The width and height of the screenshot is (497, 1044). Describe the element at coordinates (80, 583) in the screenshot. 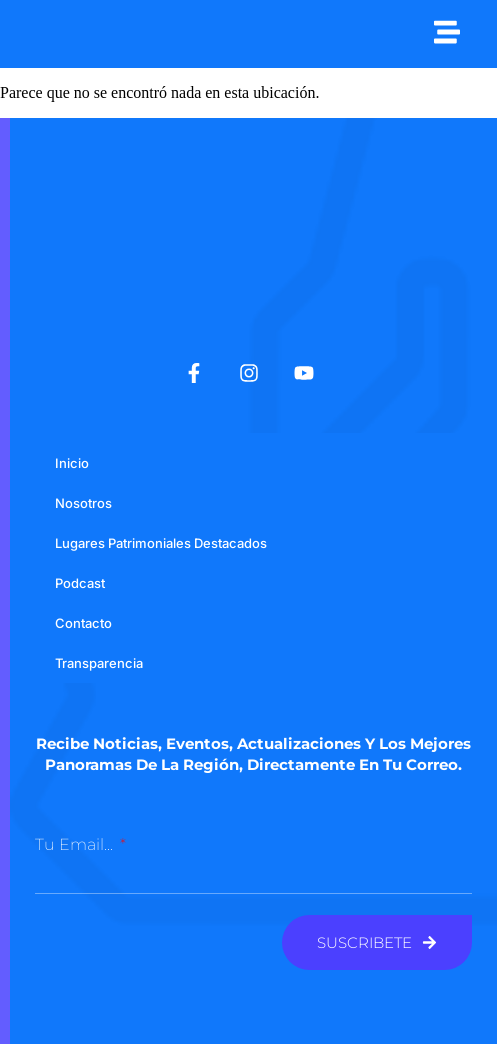

I see `Podcast` at that location.